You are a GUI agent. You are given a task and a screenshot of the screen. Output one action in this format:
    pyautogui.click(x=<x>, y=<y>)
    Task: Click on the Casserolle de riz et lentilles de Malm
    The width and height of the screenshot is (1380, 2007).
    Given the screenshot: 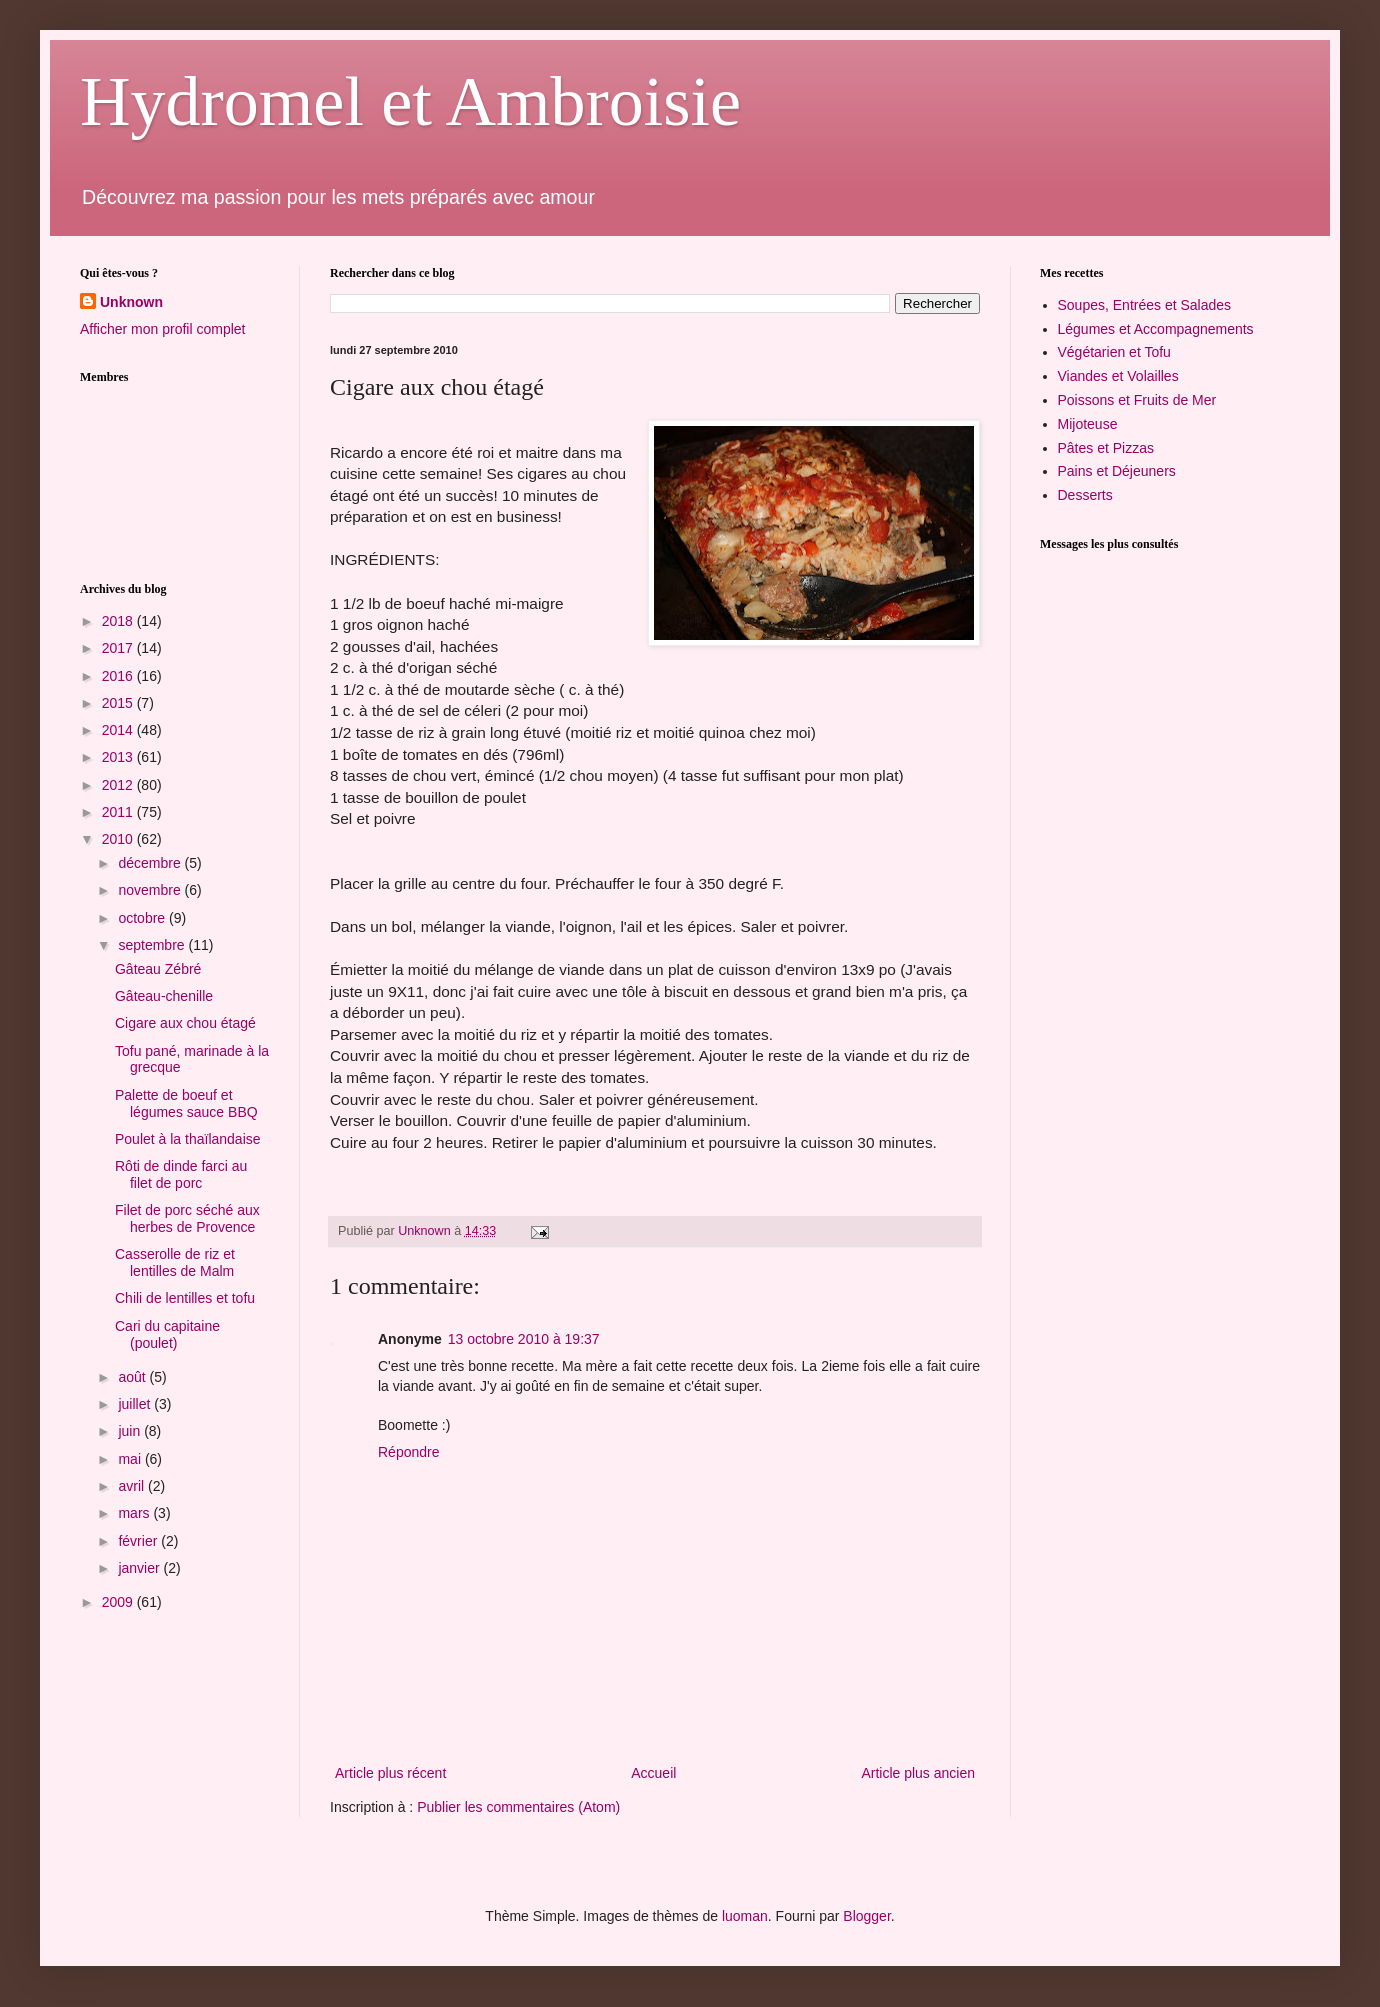 What is the action you would take?
    pyautogui.click(x=175, y=1262)
    